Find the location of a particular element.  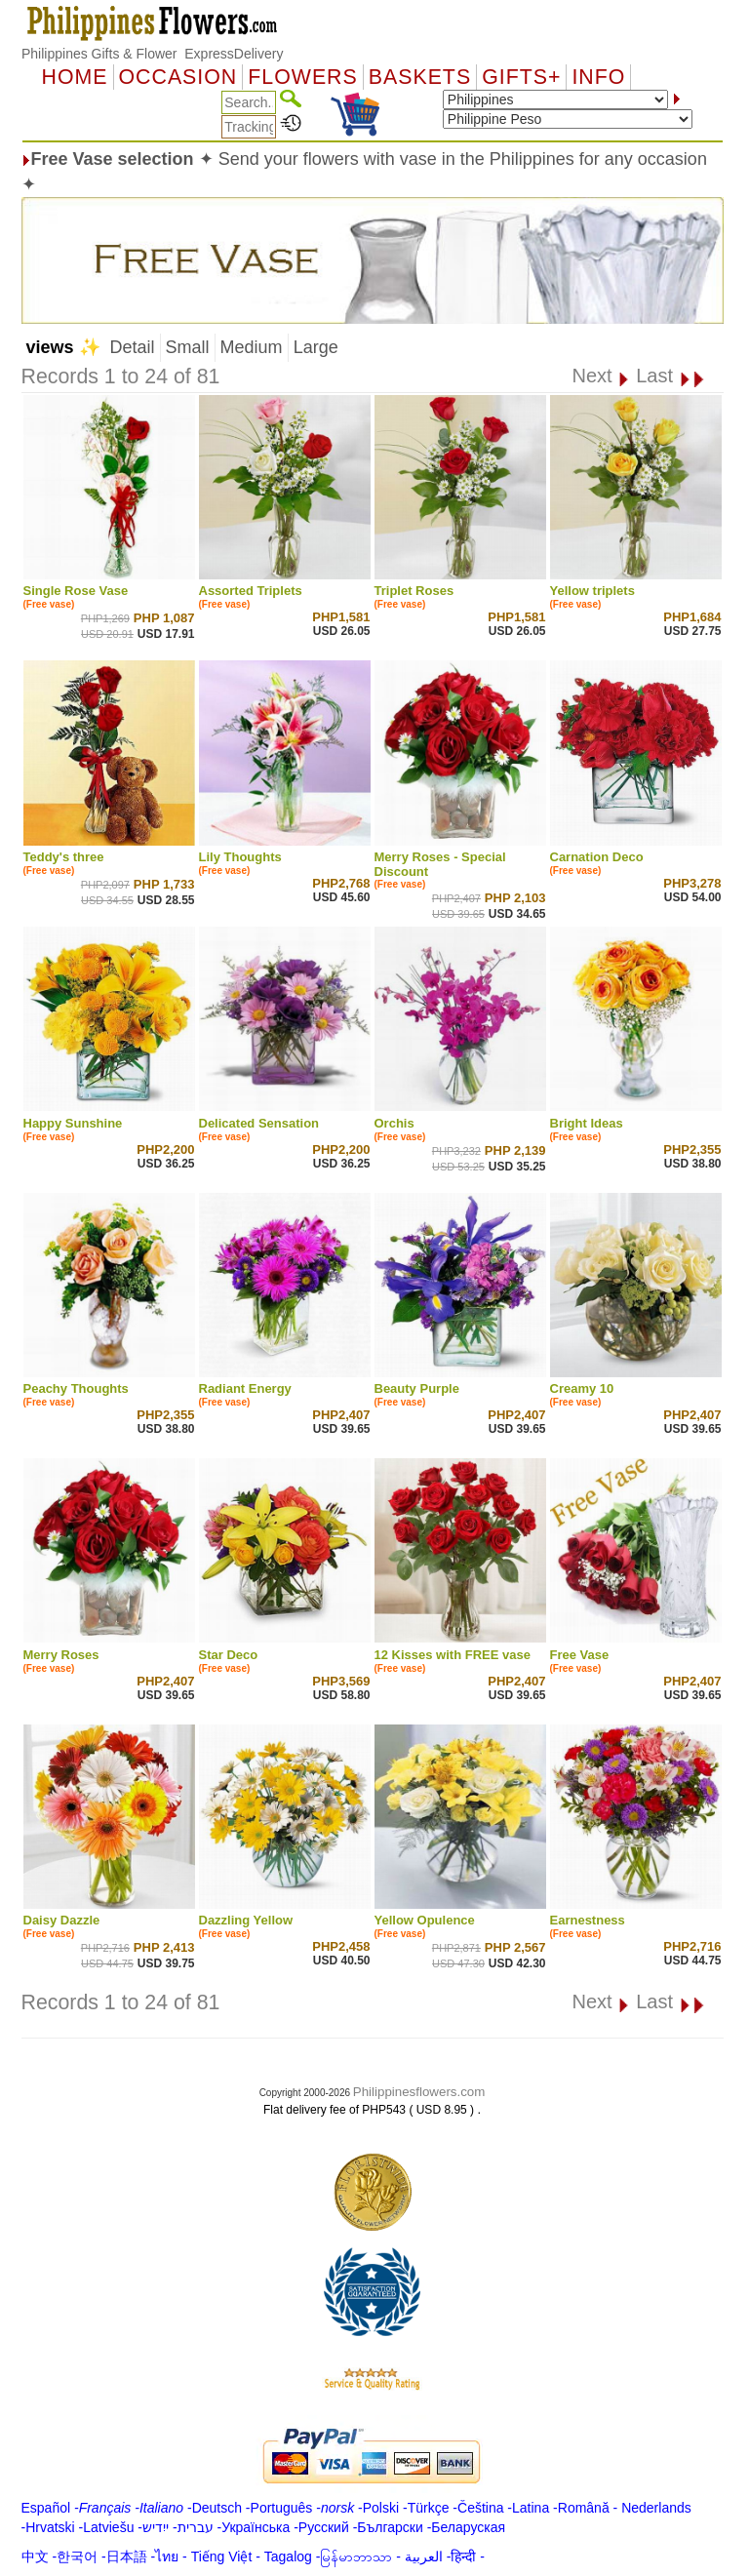

OCCASION is located at coordinates (178, 77).